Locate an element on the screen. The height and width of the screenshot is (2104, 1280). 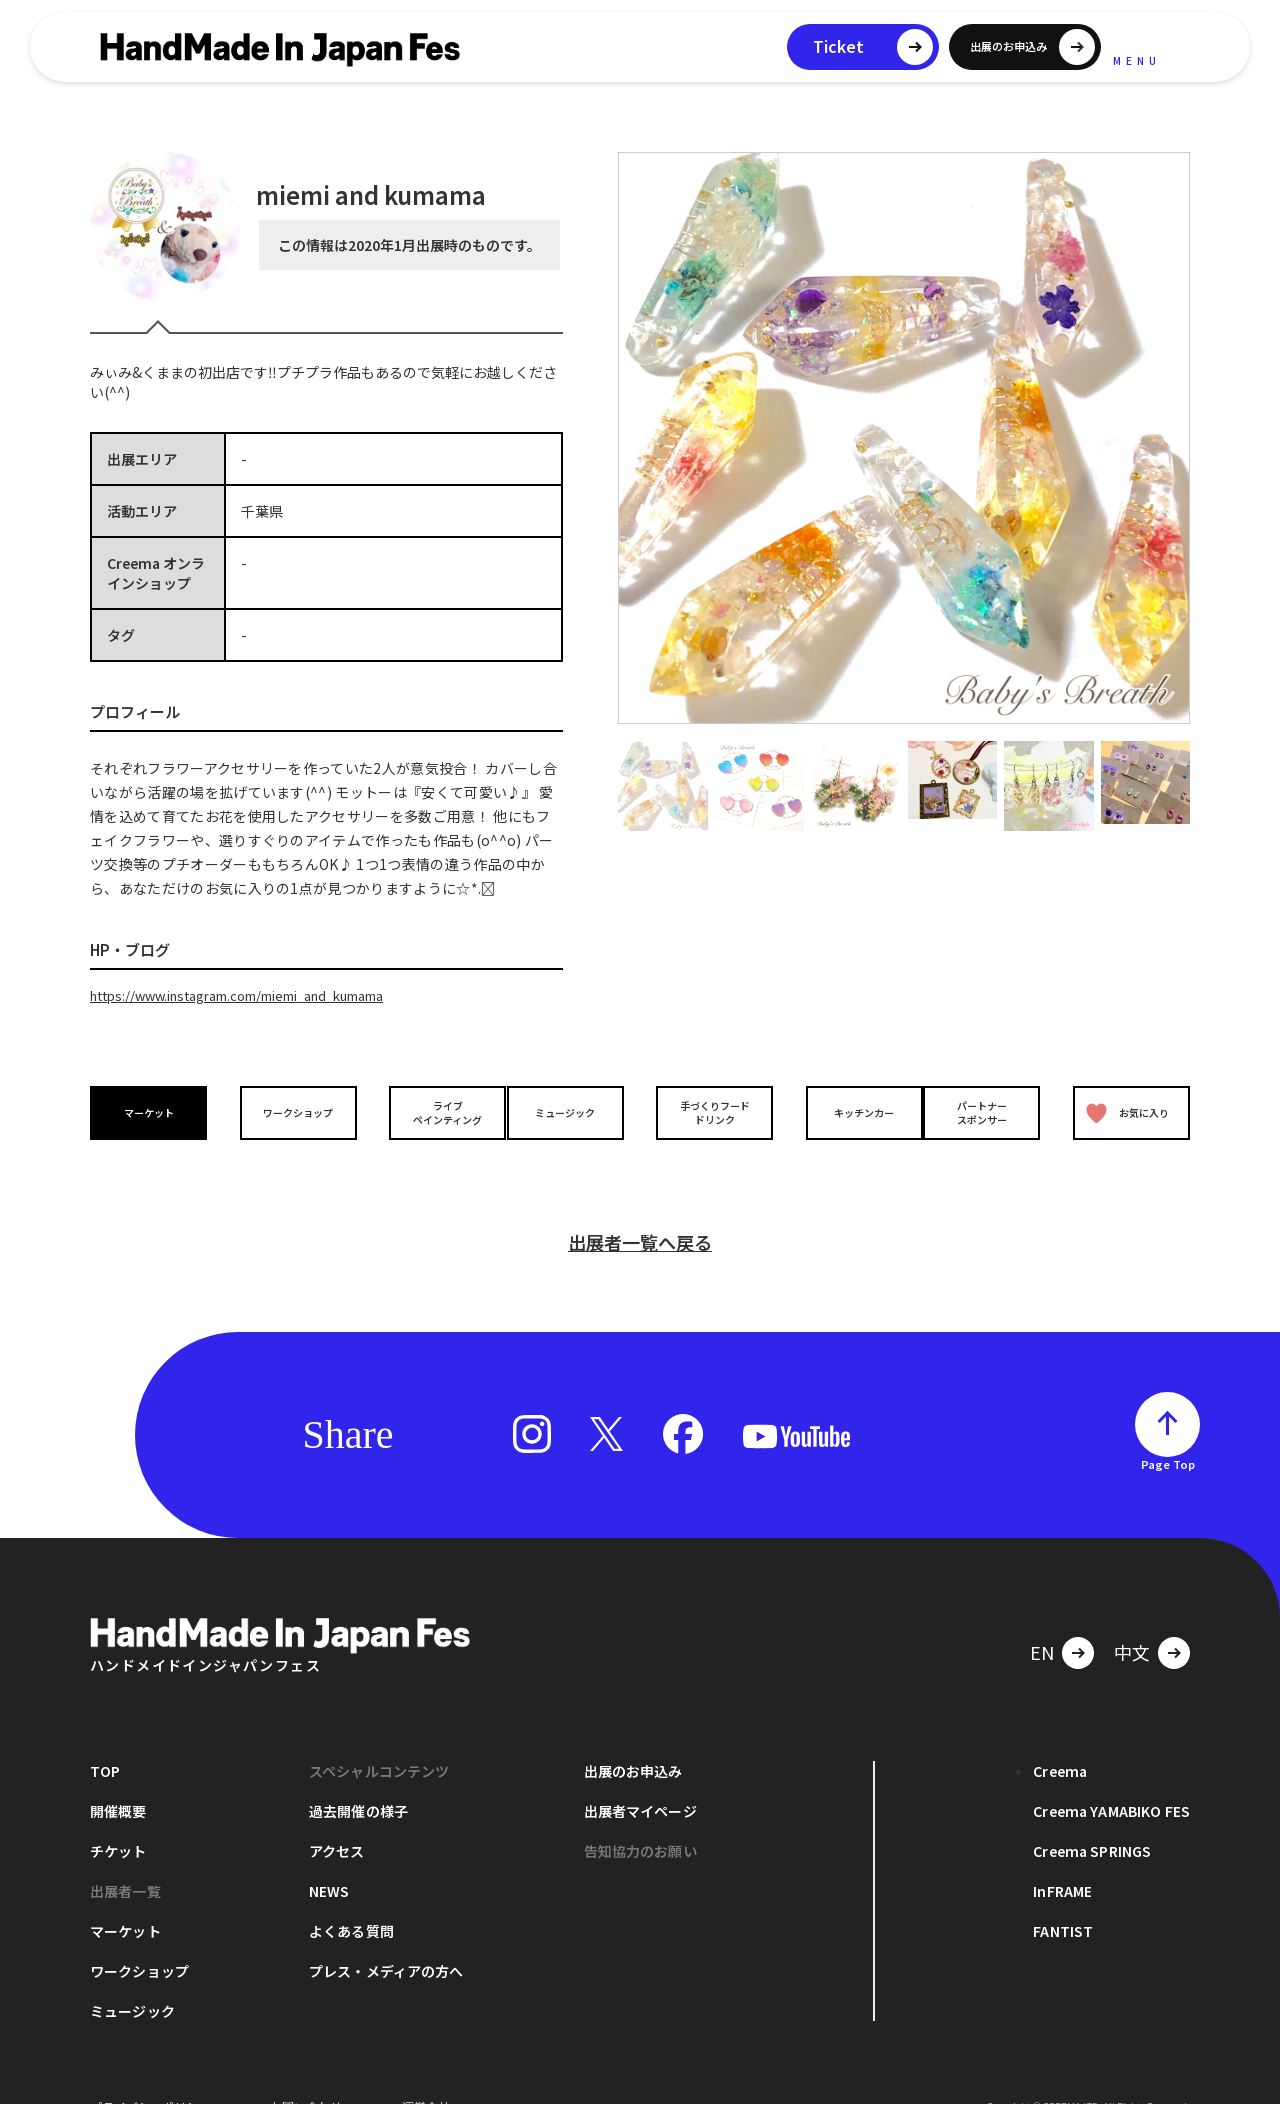
お問い合わせ is located at coordinates (306, 2073).